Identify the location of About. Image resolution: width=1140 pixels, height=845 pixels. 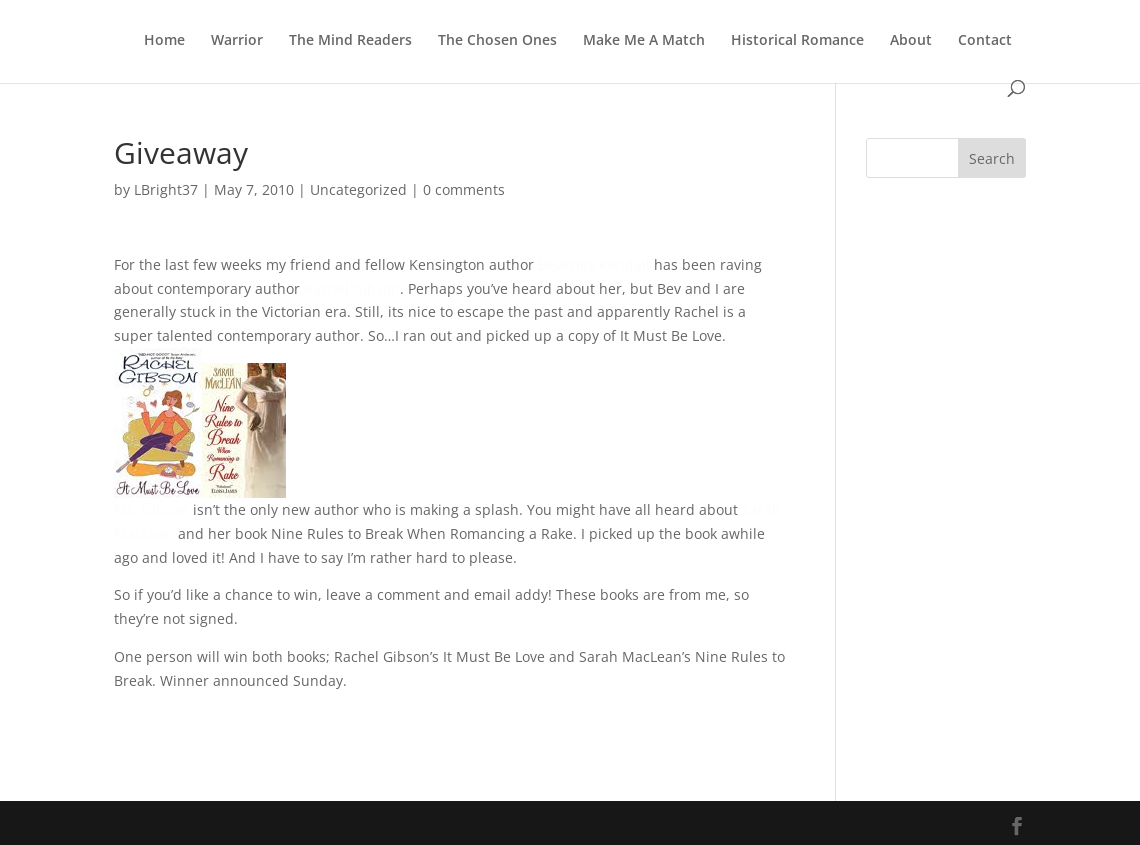
(911, 41).